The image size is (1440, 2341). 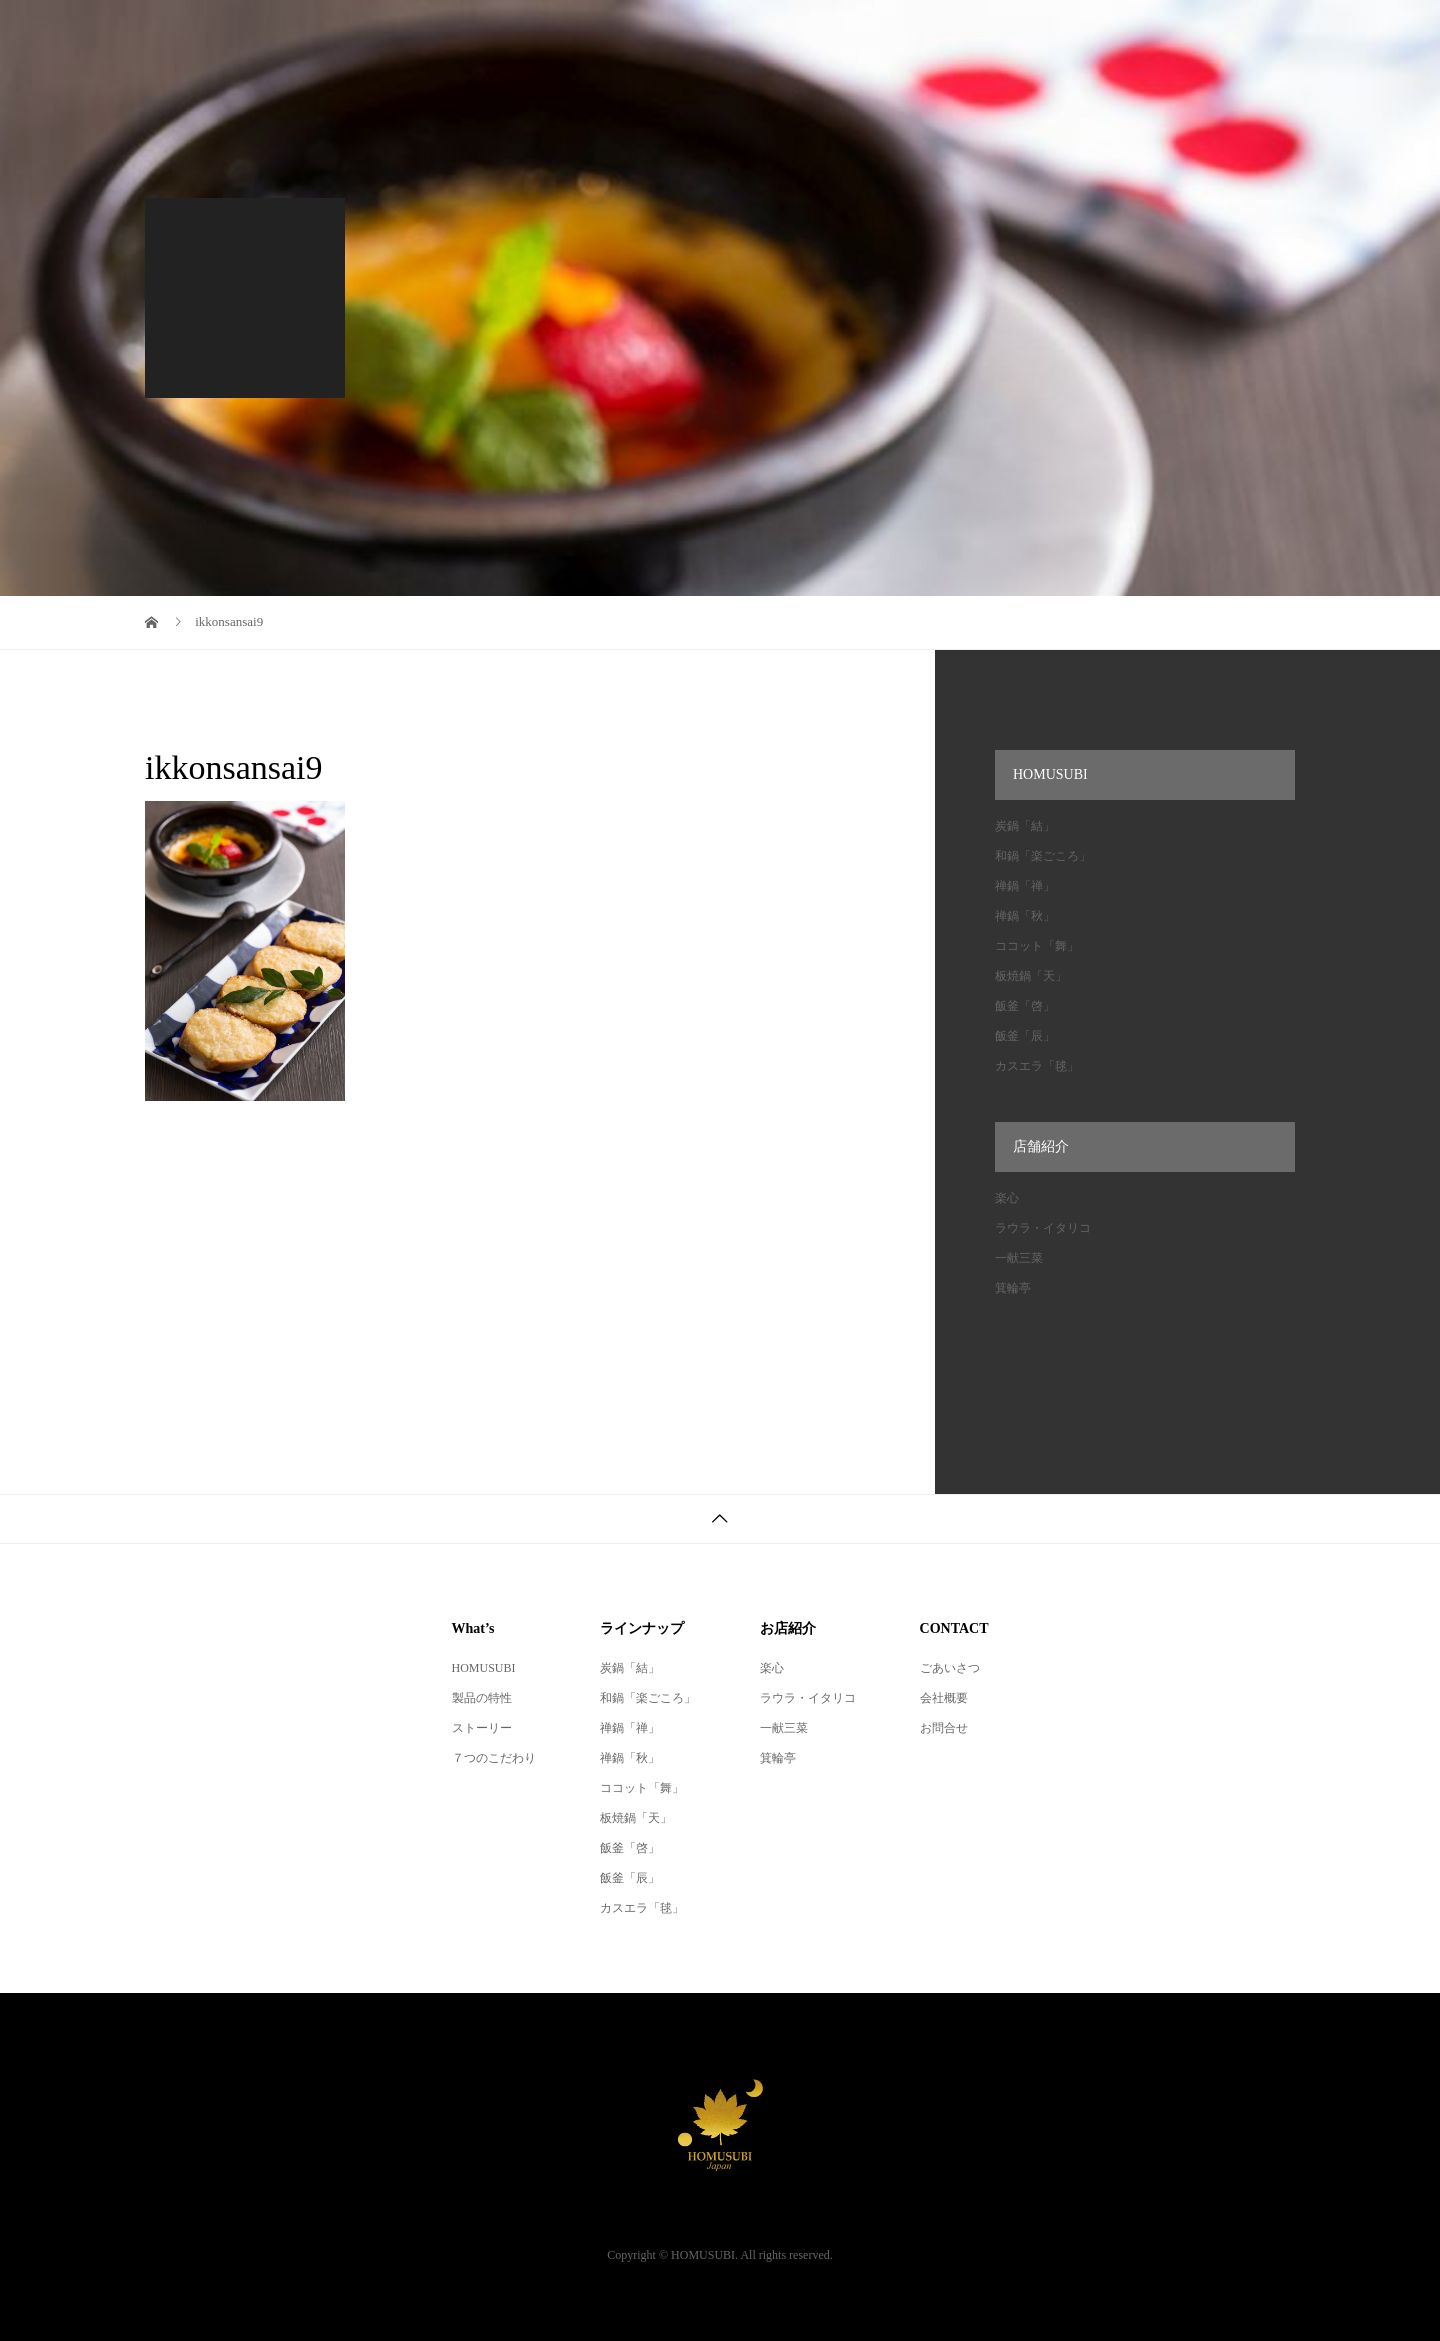 What do you see at coordinates (944, 1698) in the screenshot?
I see `会社概要` at bounding box center [944, 1698].